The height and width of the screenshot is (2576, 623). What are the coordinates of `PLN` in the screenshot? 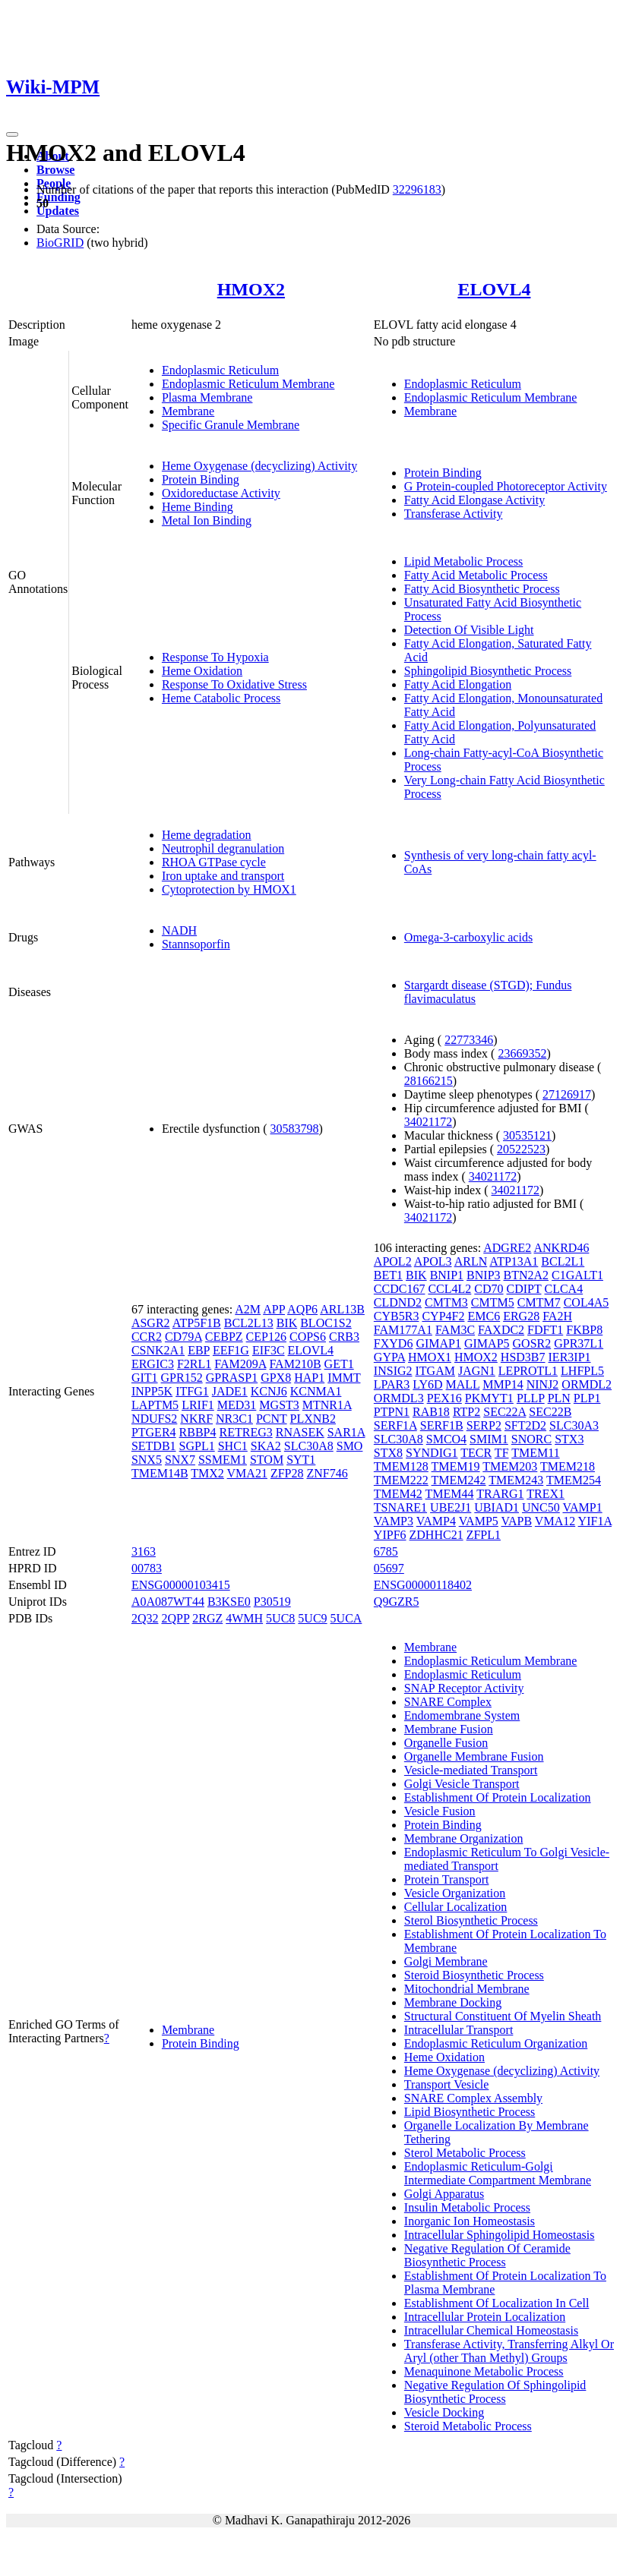 It's located at (559, 1398).